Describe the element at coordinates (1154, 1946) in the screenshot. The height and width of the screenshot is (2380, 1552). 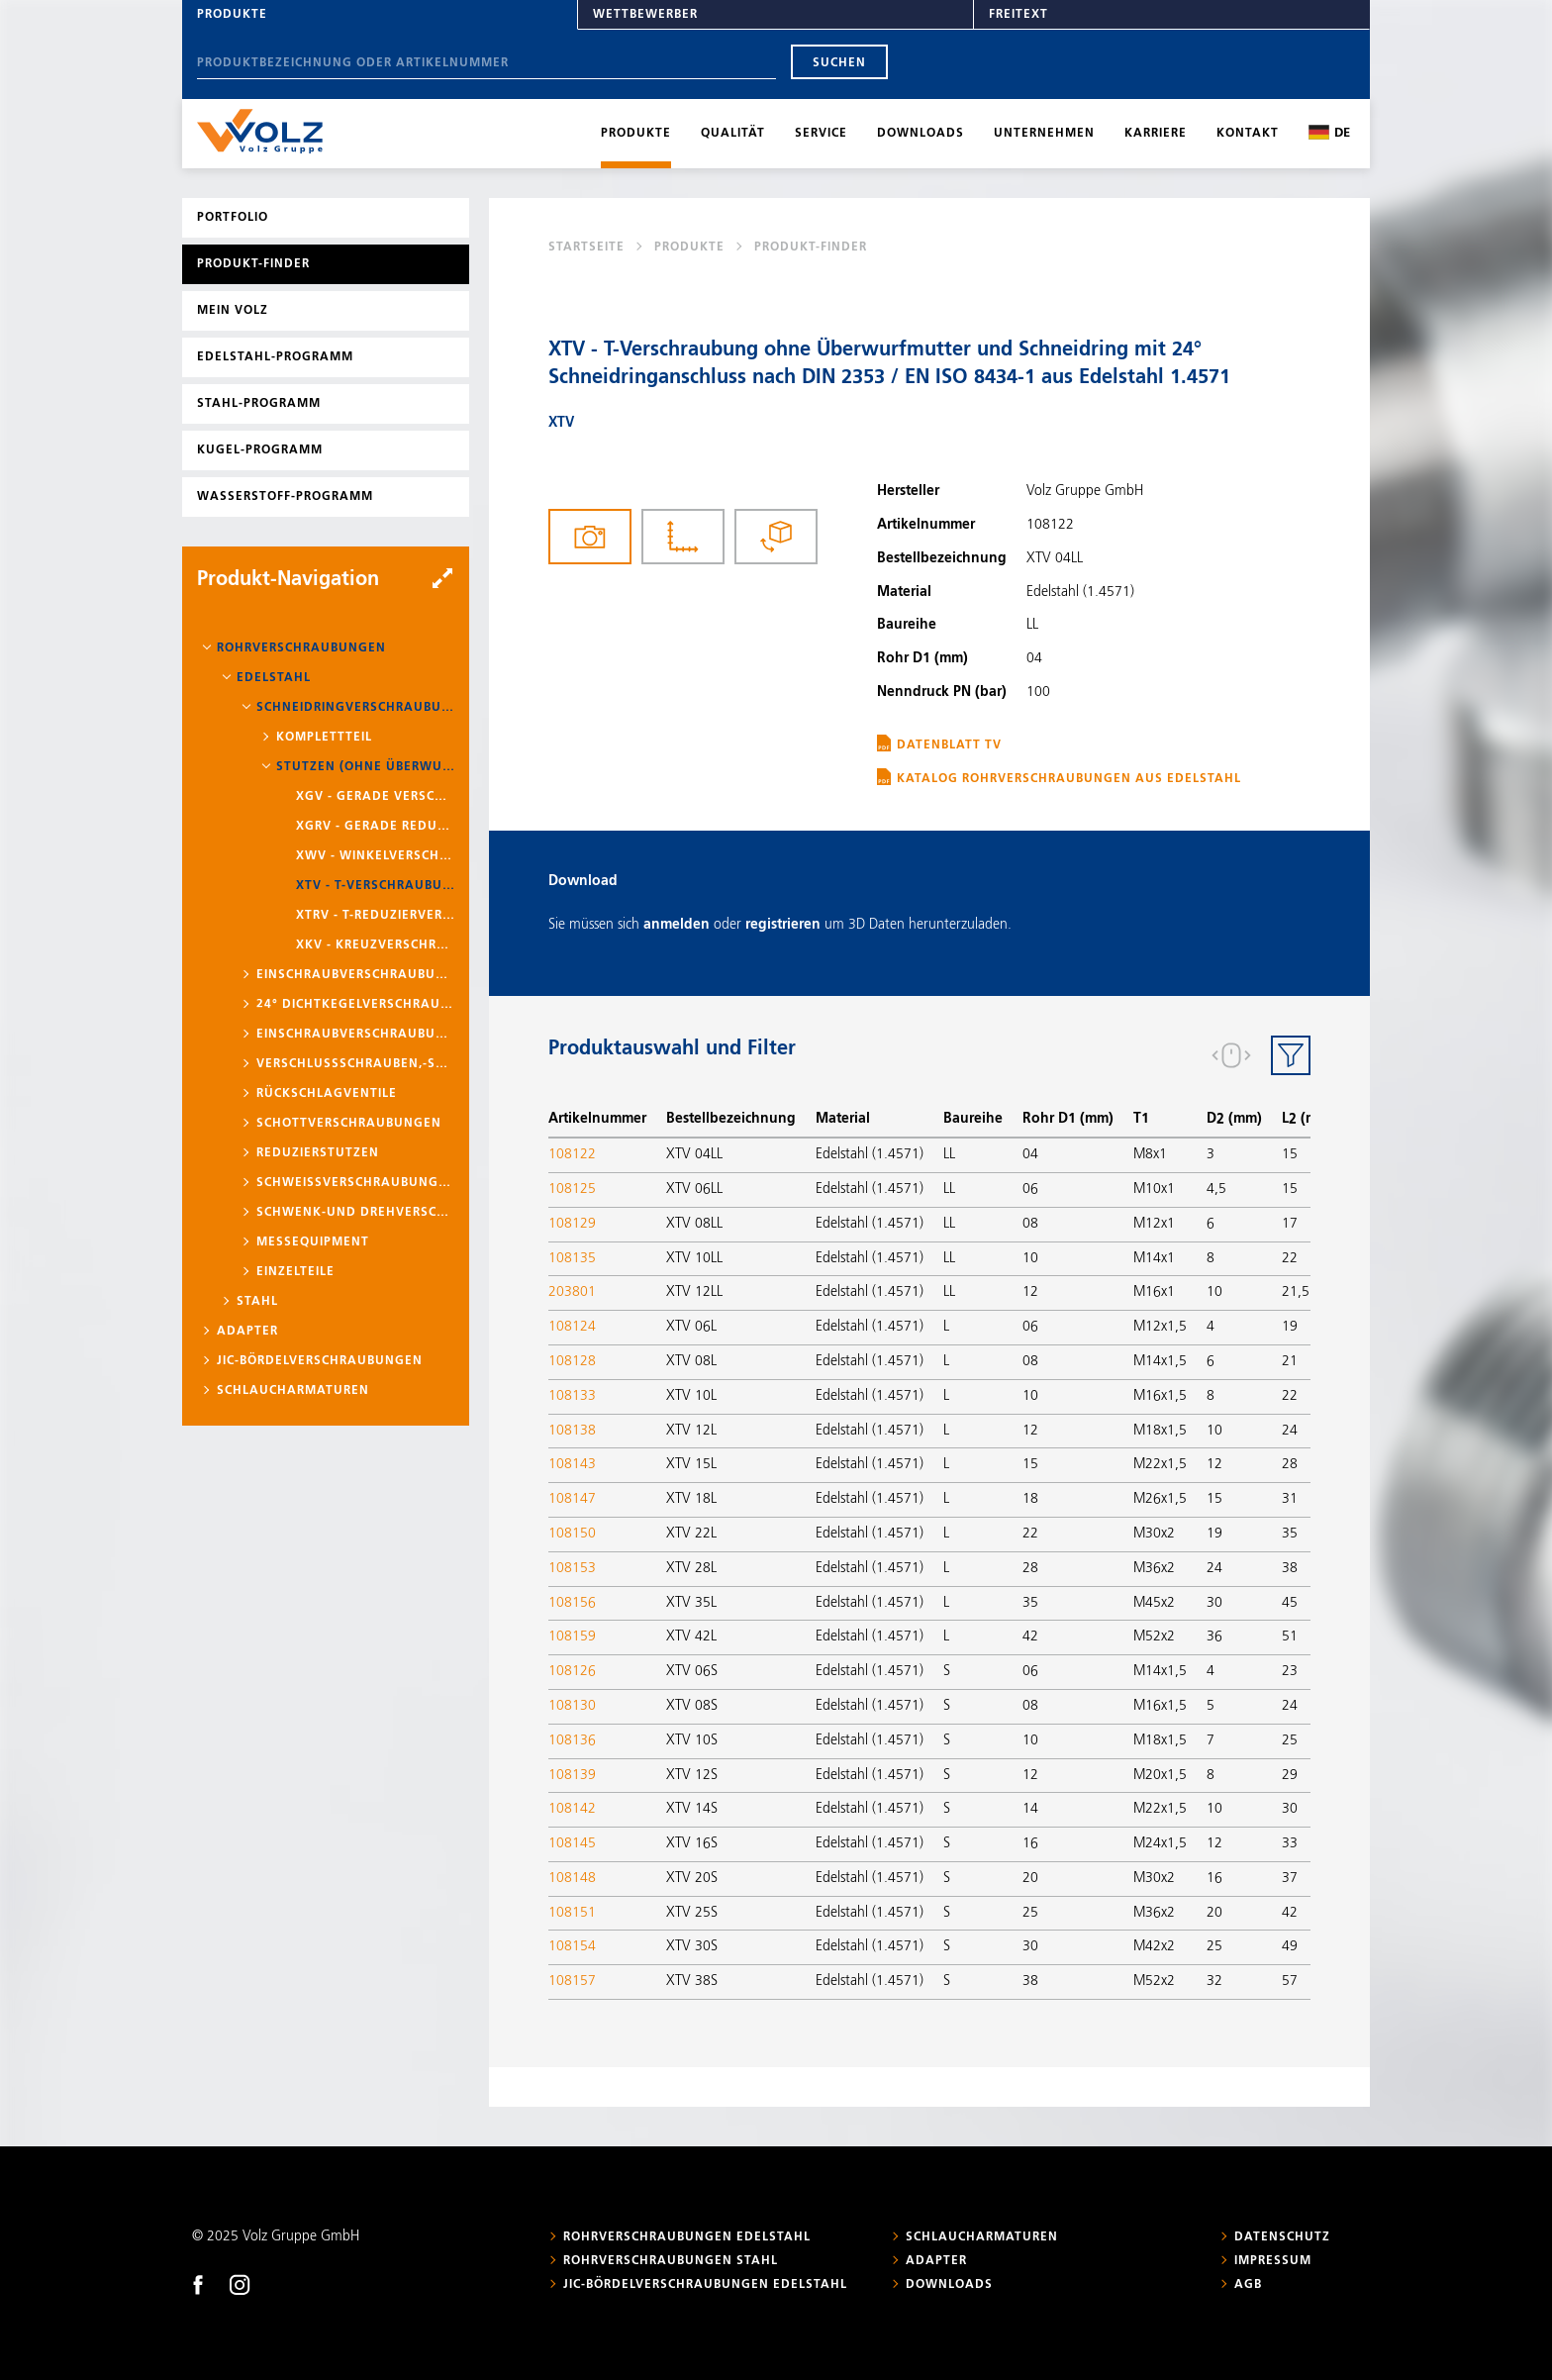
I see `M42x2` at that location.